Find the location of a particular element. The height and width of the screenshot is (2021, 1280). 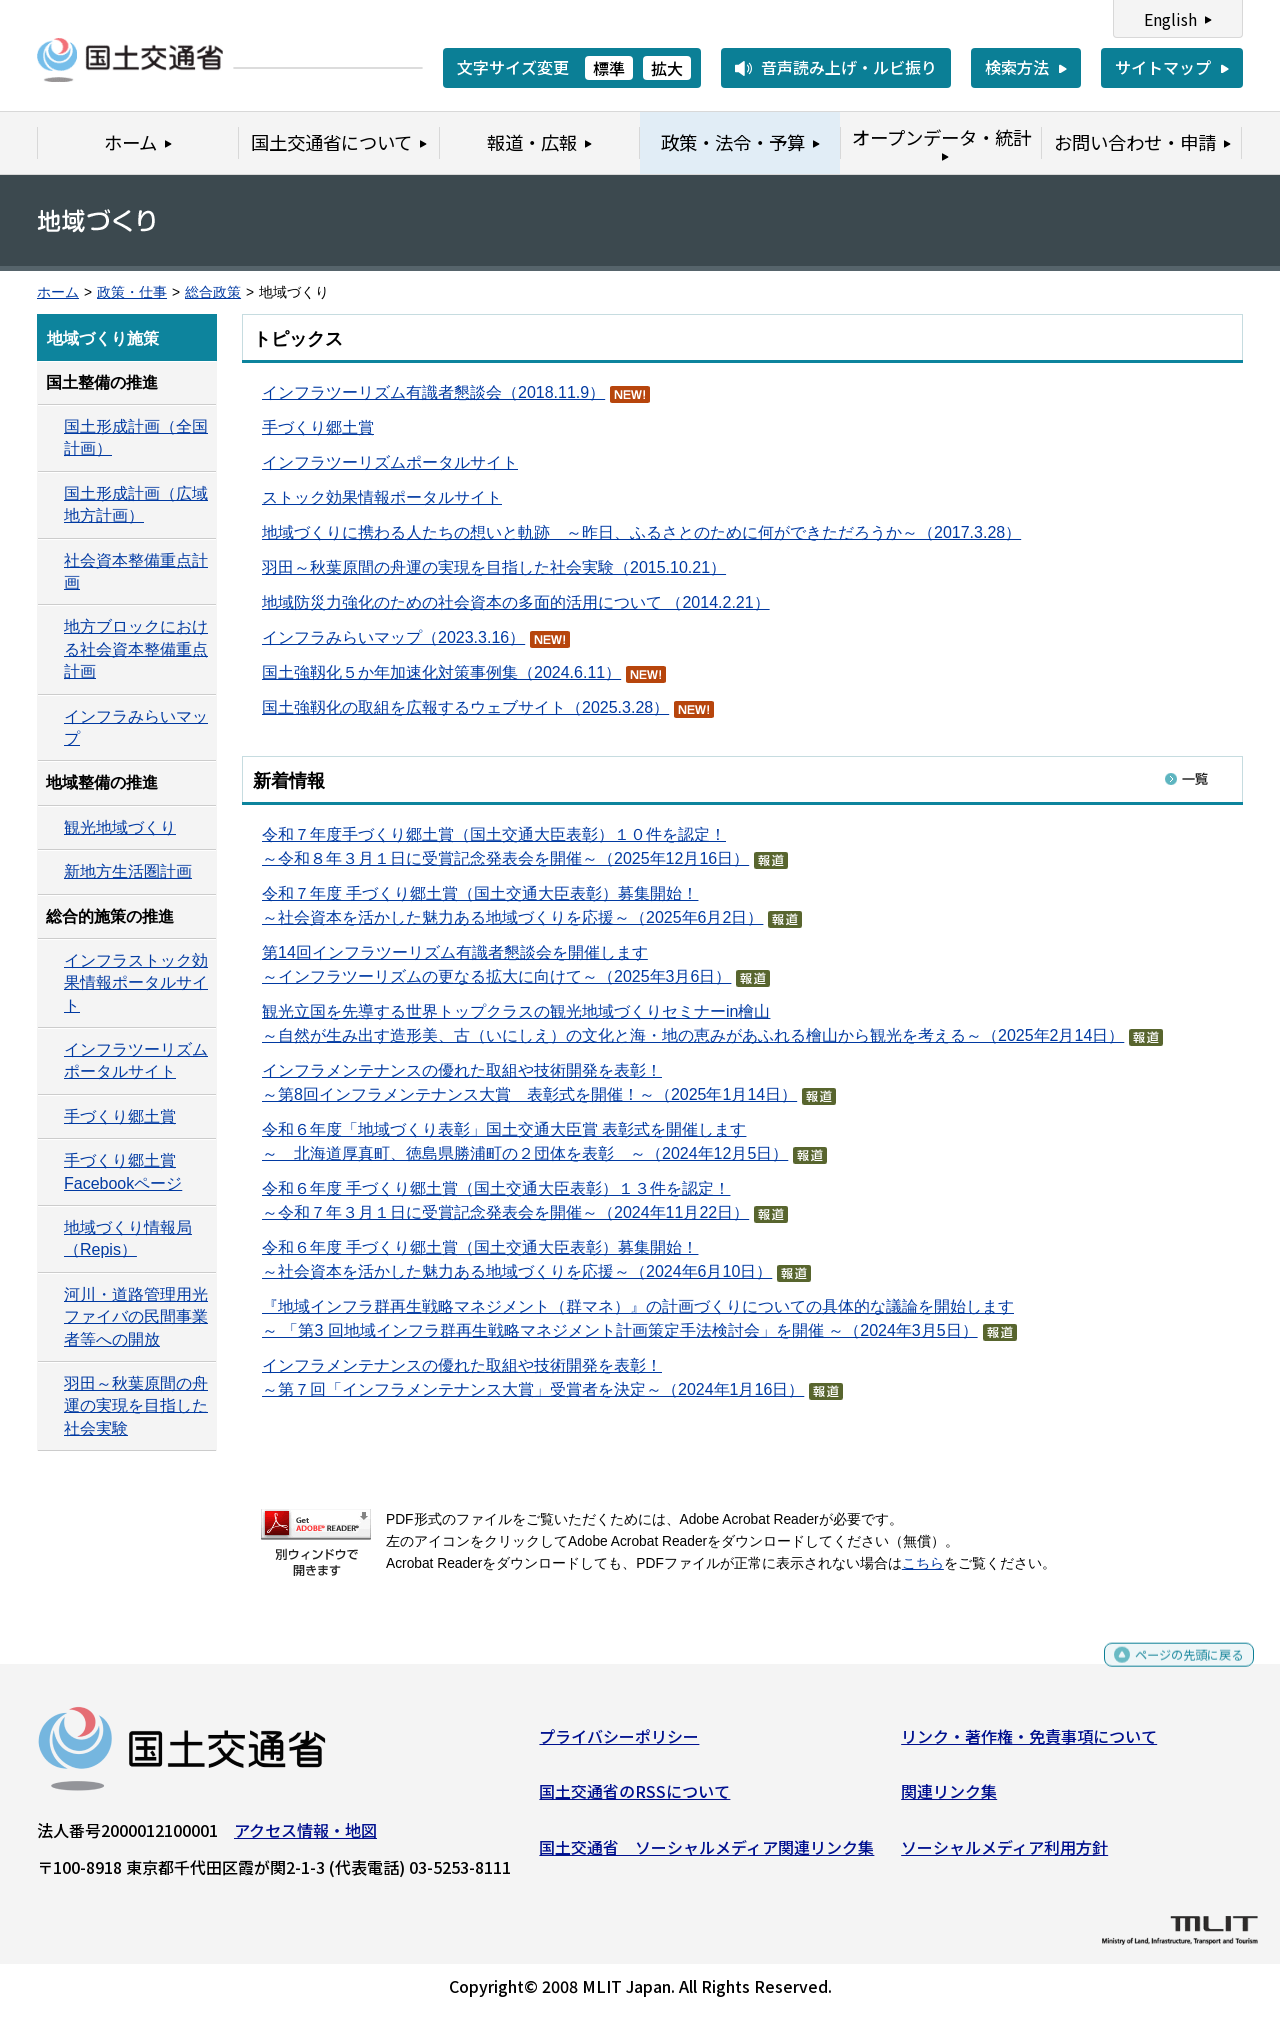

ストック効果情報ポータルサイト is located at coordinates (382, 497).